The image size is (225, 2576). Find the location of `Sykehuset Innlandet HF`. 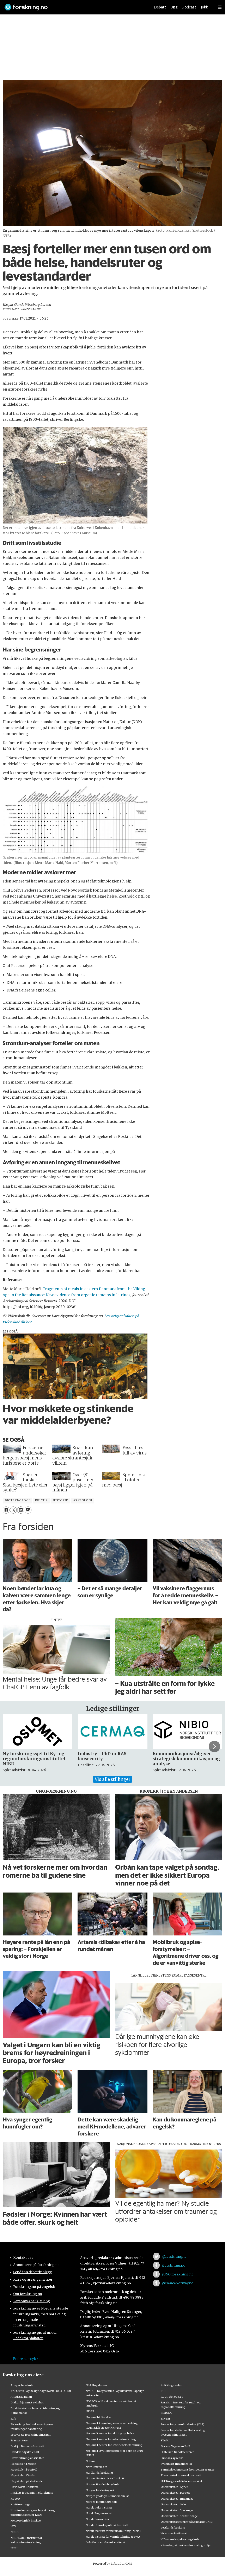

Sykehuset Innlandet HF is located at coordinates (177, 2463).